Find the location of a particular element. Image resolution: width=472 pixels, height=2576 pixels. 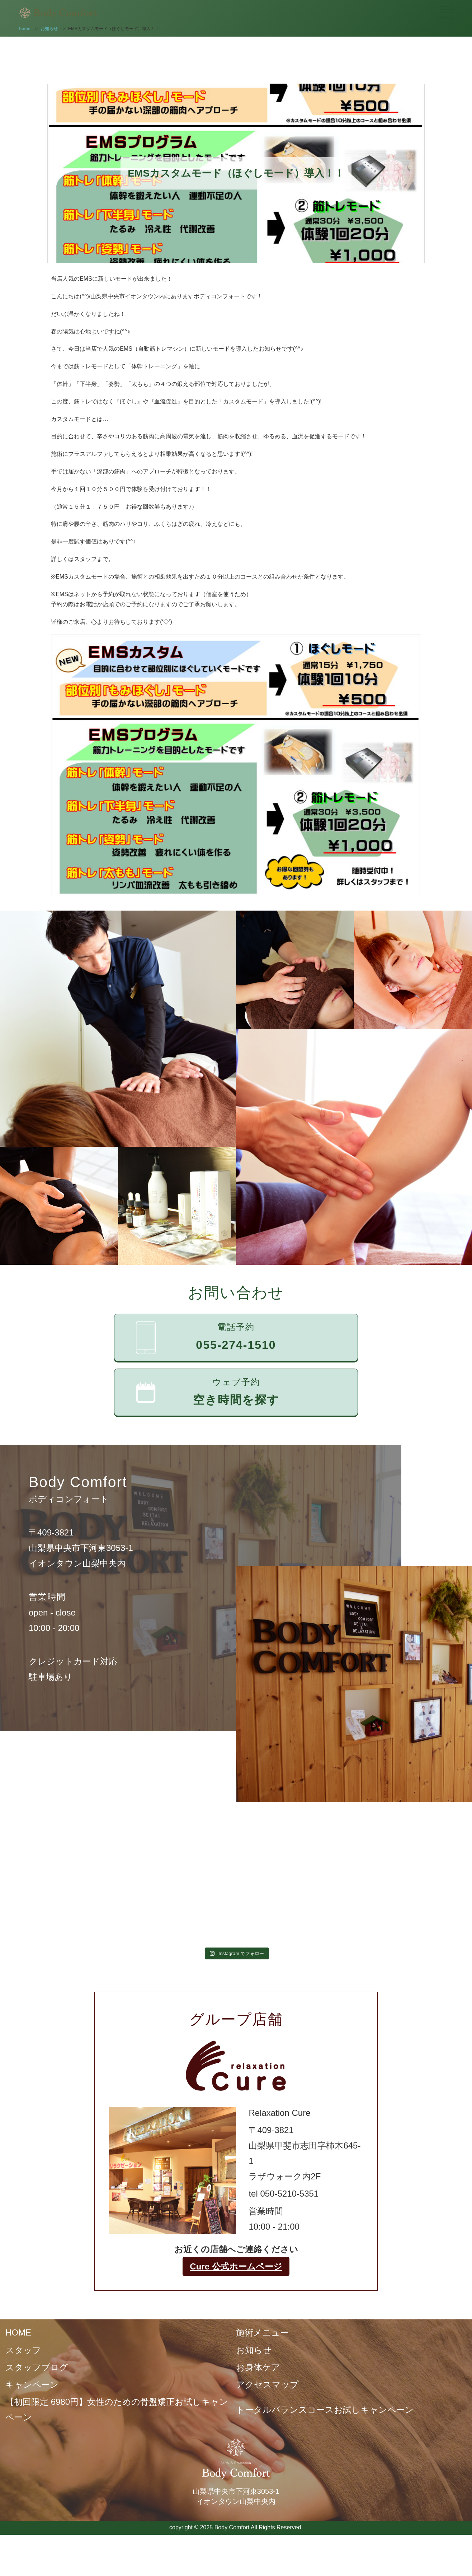

お身体ケア is located at coordinates (258, 2367).